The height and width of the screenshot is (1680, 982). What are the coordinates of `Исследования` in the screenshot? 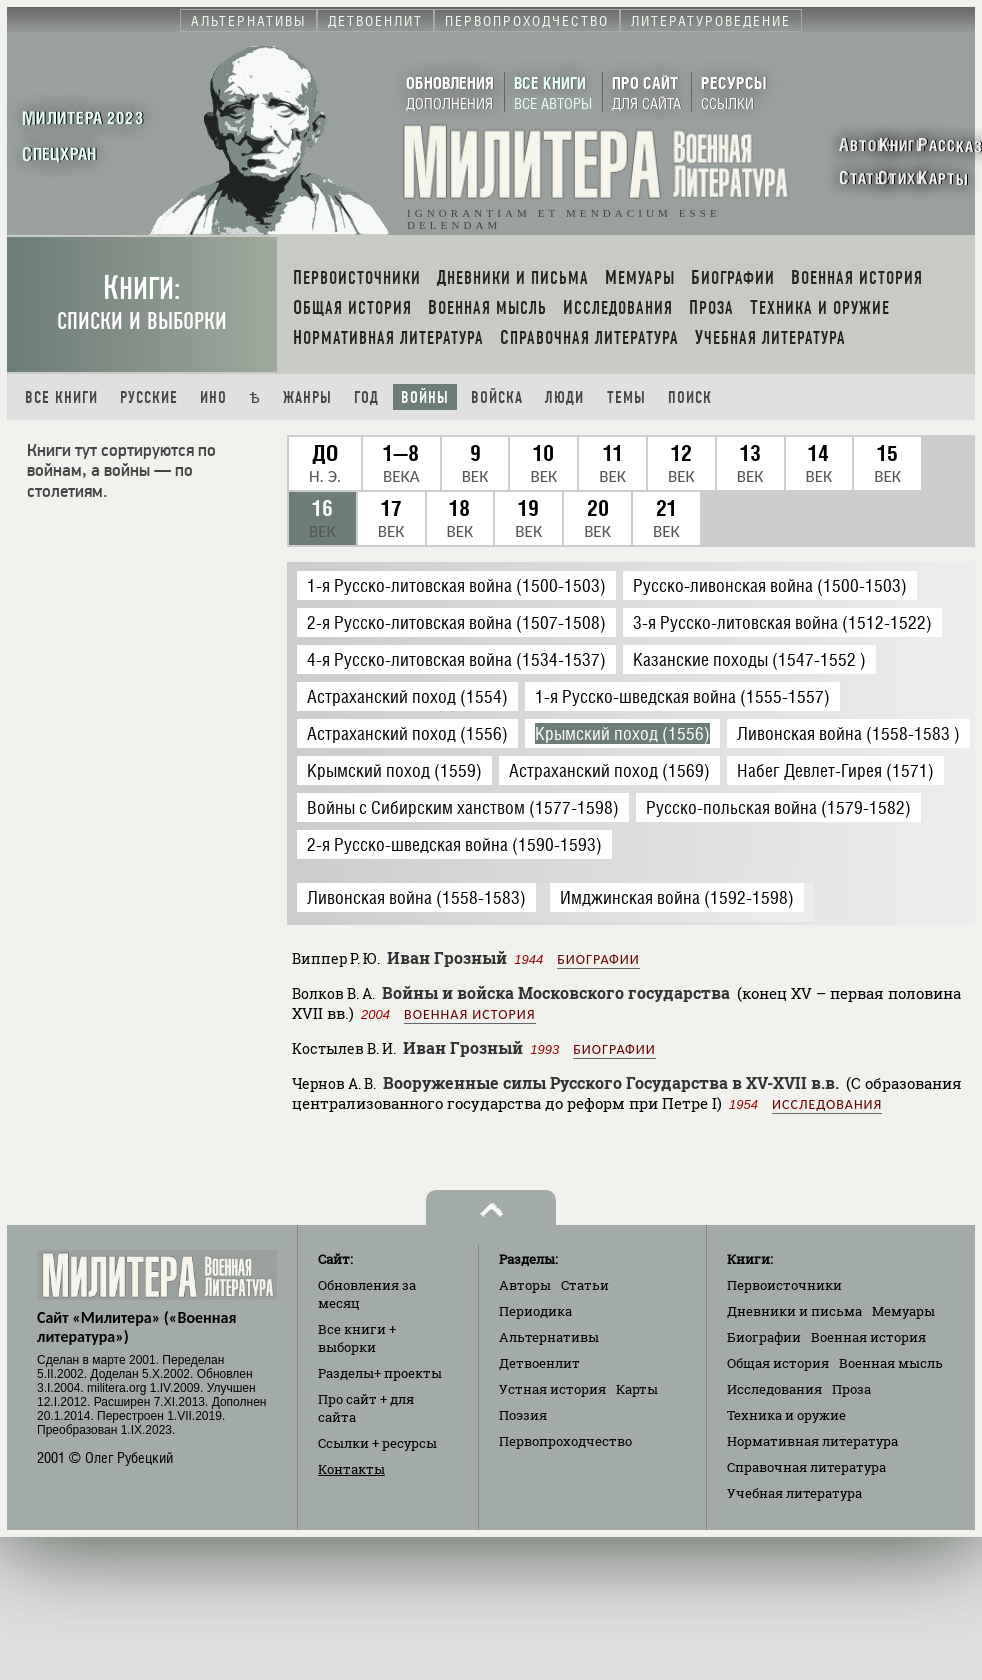 It's located at (827, 1104).